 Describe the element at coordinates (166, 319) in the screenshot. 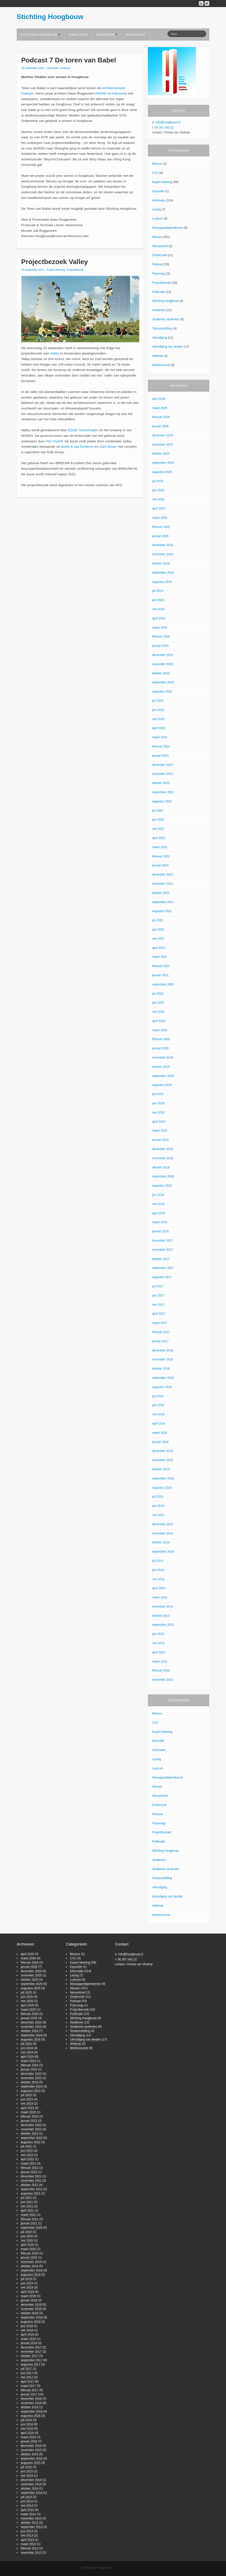

I see `Studiereis studenten` at that location.